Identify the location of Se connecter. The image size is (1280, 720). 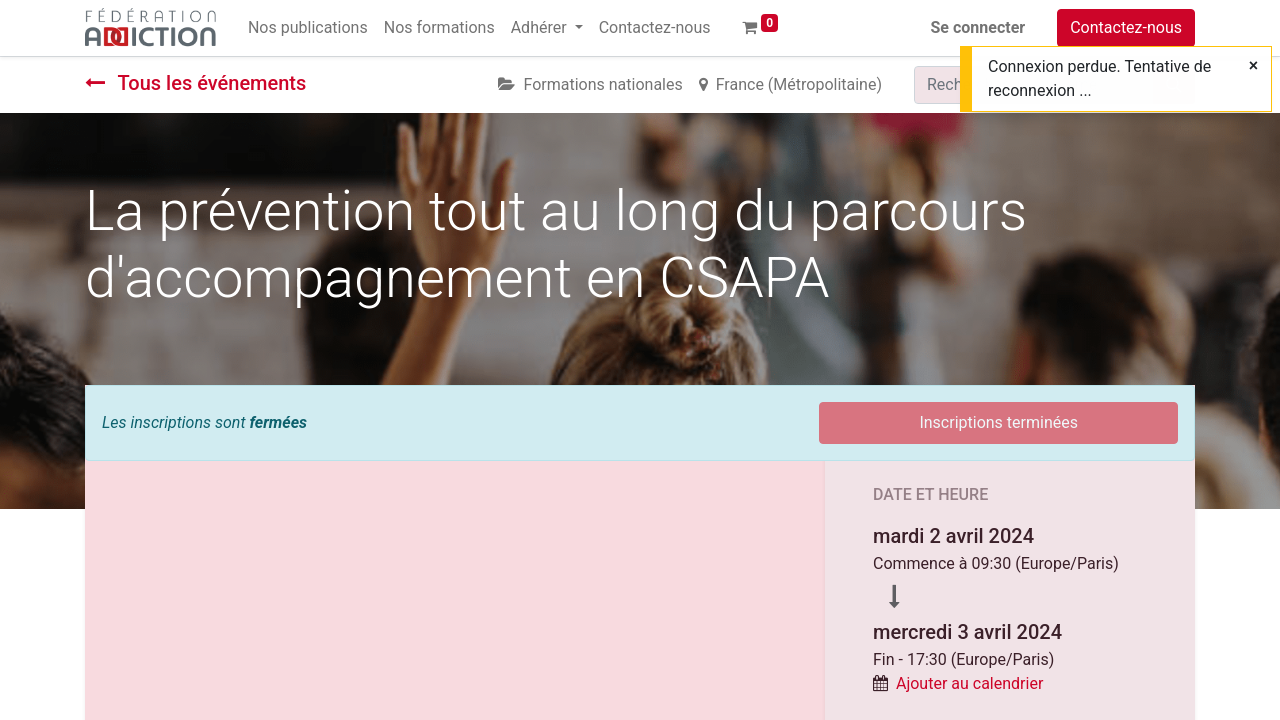
(978, 27).